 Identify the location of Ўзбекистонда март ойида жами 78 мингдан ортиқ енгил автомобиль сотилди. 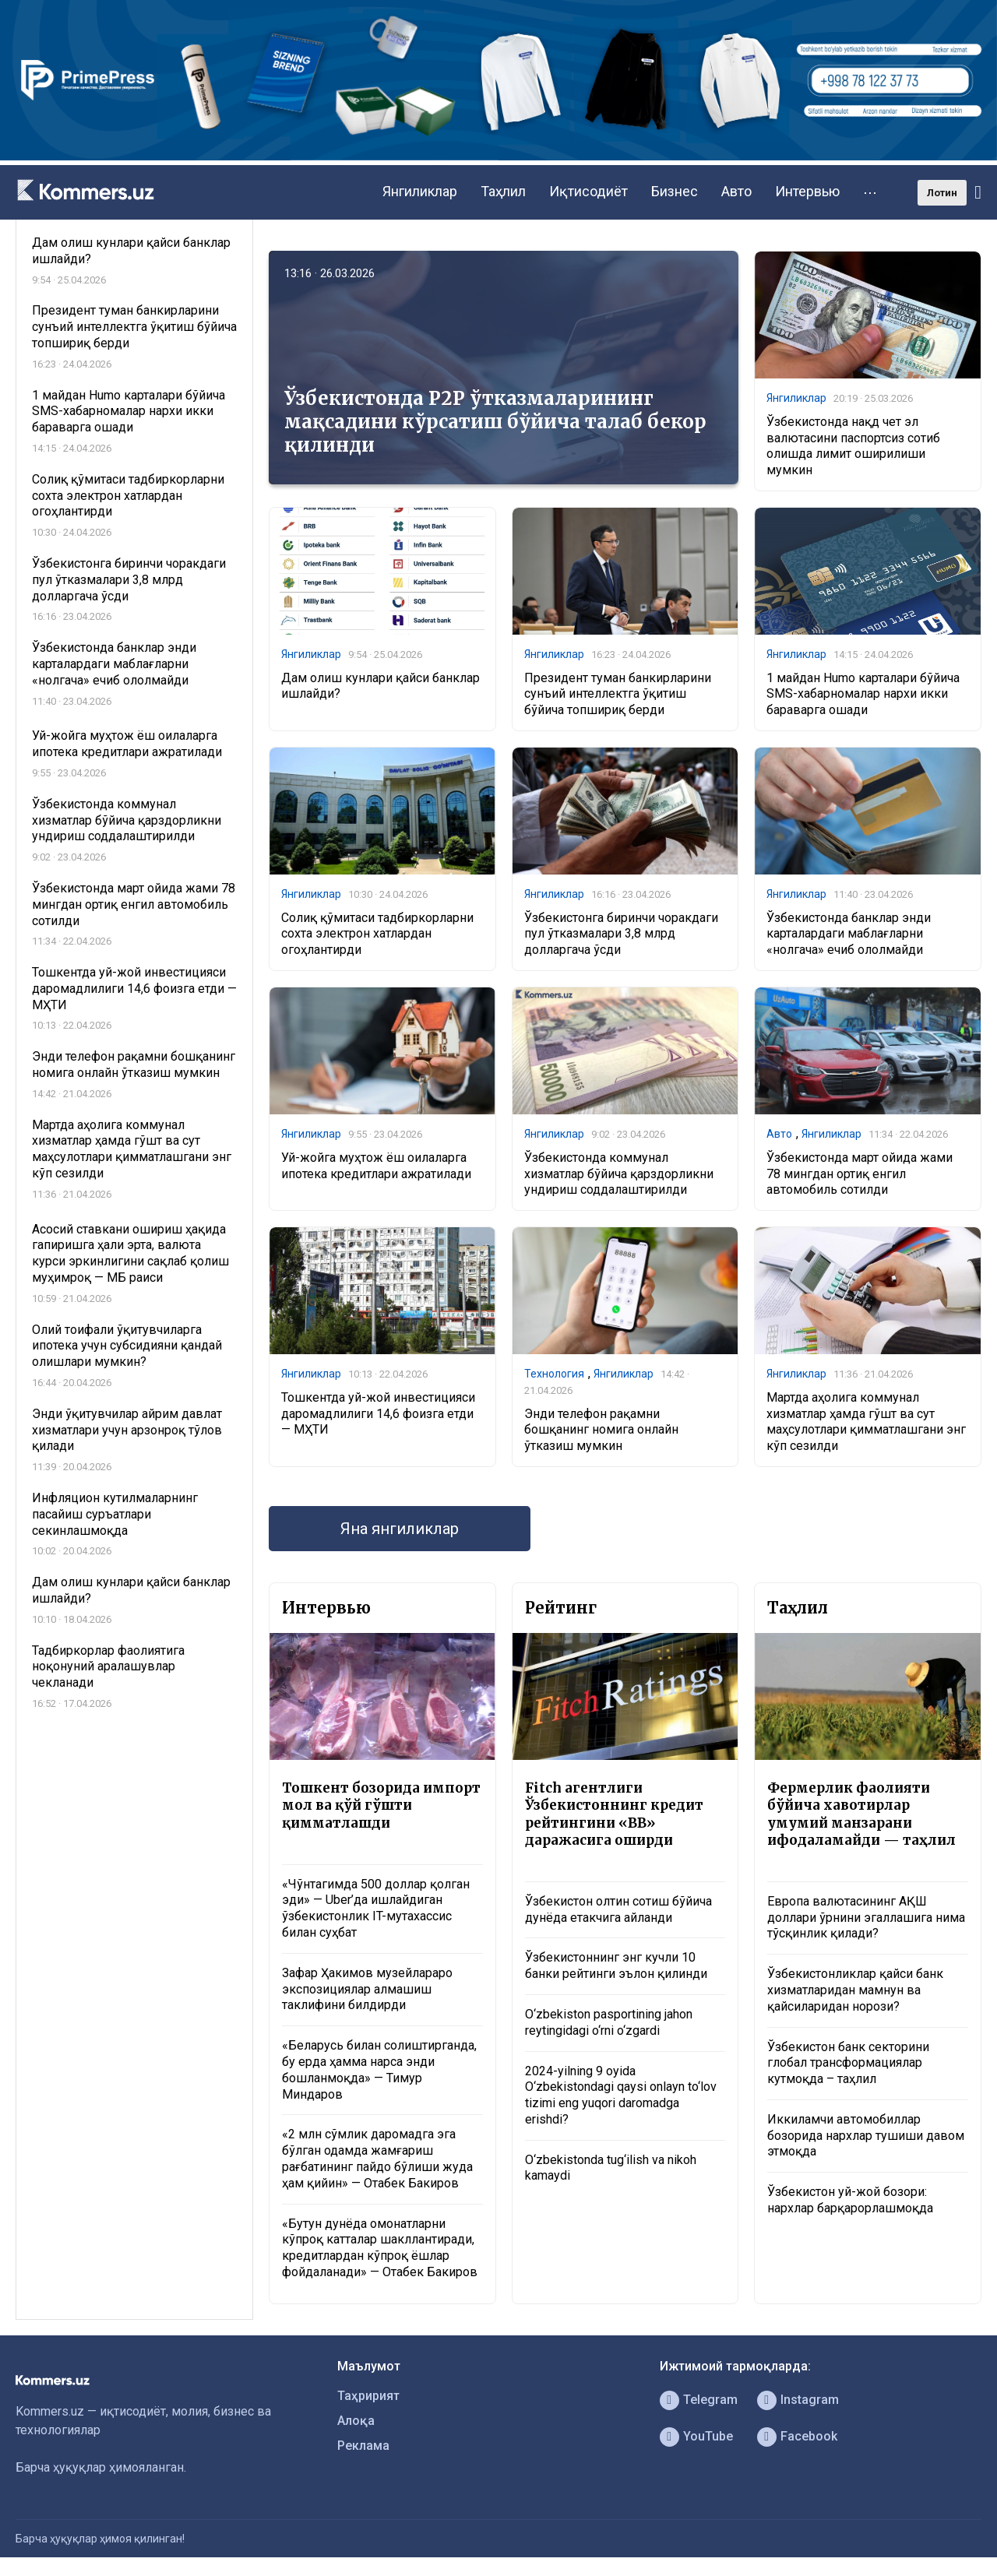
(859, 1174).